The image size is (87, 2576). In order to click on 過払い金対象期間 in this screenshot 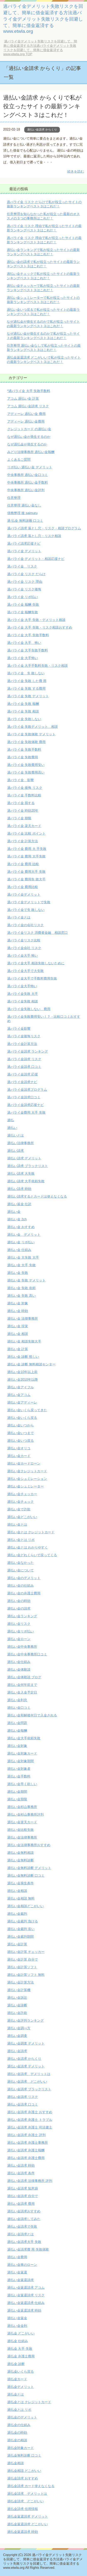, I will do `click(20, 1761)`.